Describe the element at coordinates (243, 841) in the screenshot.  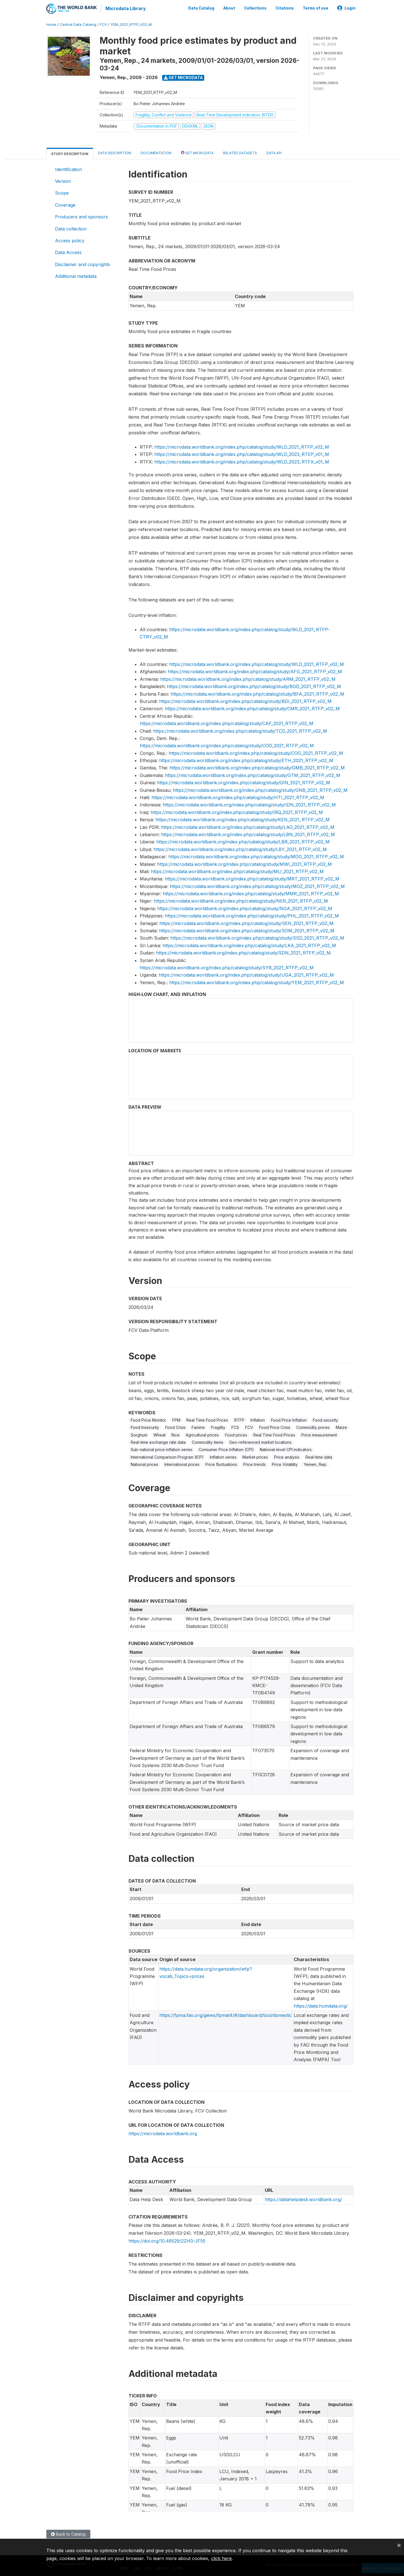
I see `https://microdata.worldbank.org/index.php/catalog/study/LBR_2021_RTFP_v02_M` at that location.